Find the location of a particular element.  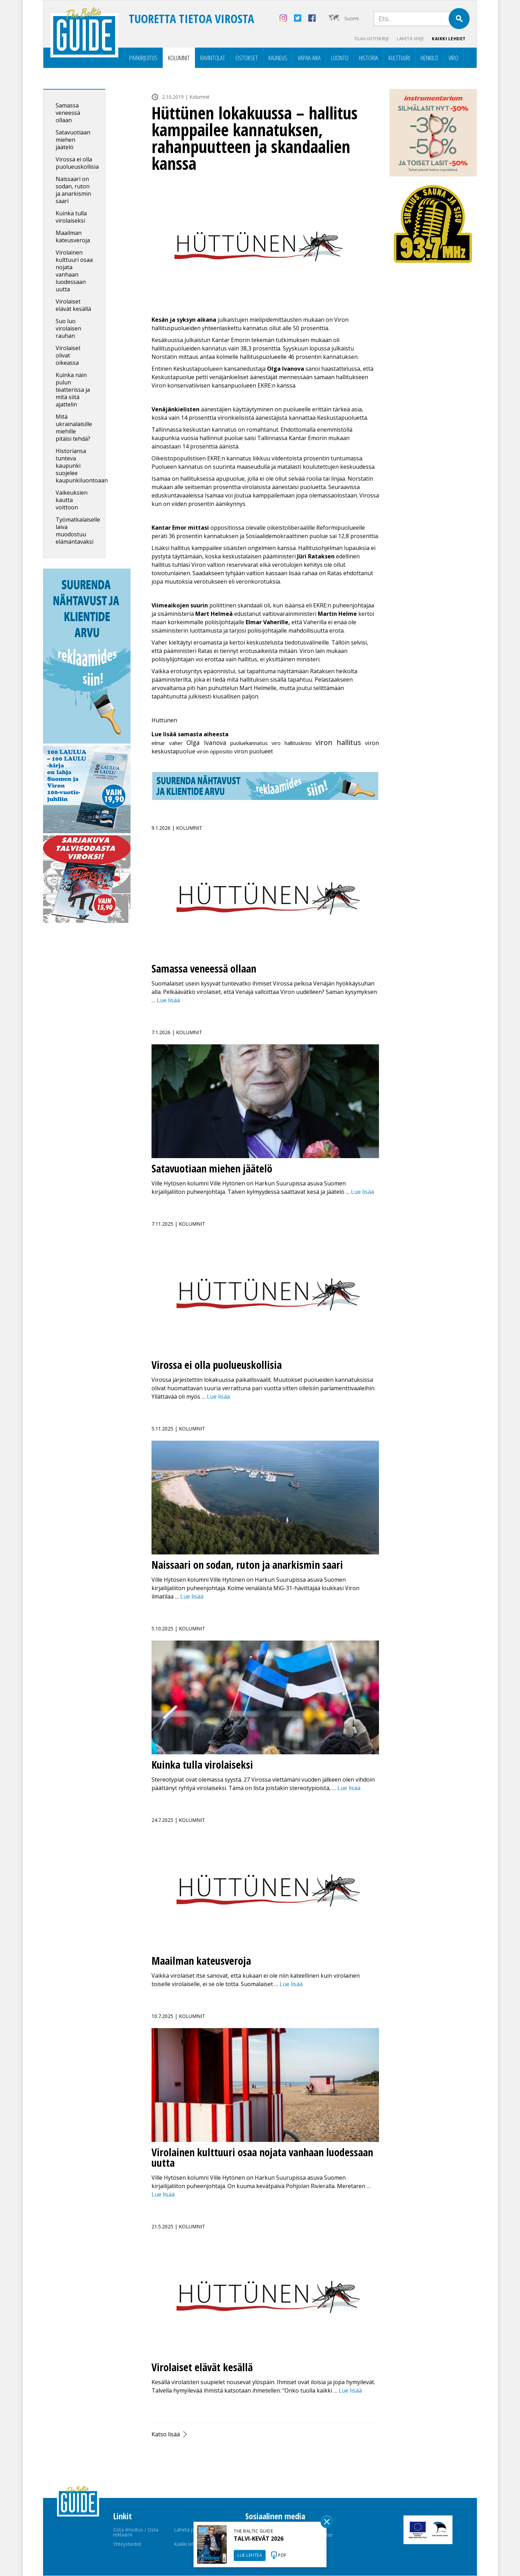

Tilaa uutiskirje is located at coordinates (369, 39).